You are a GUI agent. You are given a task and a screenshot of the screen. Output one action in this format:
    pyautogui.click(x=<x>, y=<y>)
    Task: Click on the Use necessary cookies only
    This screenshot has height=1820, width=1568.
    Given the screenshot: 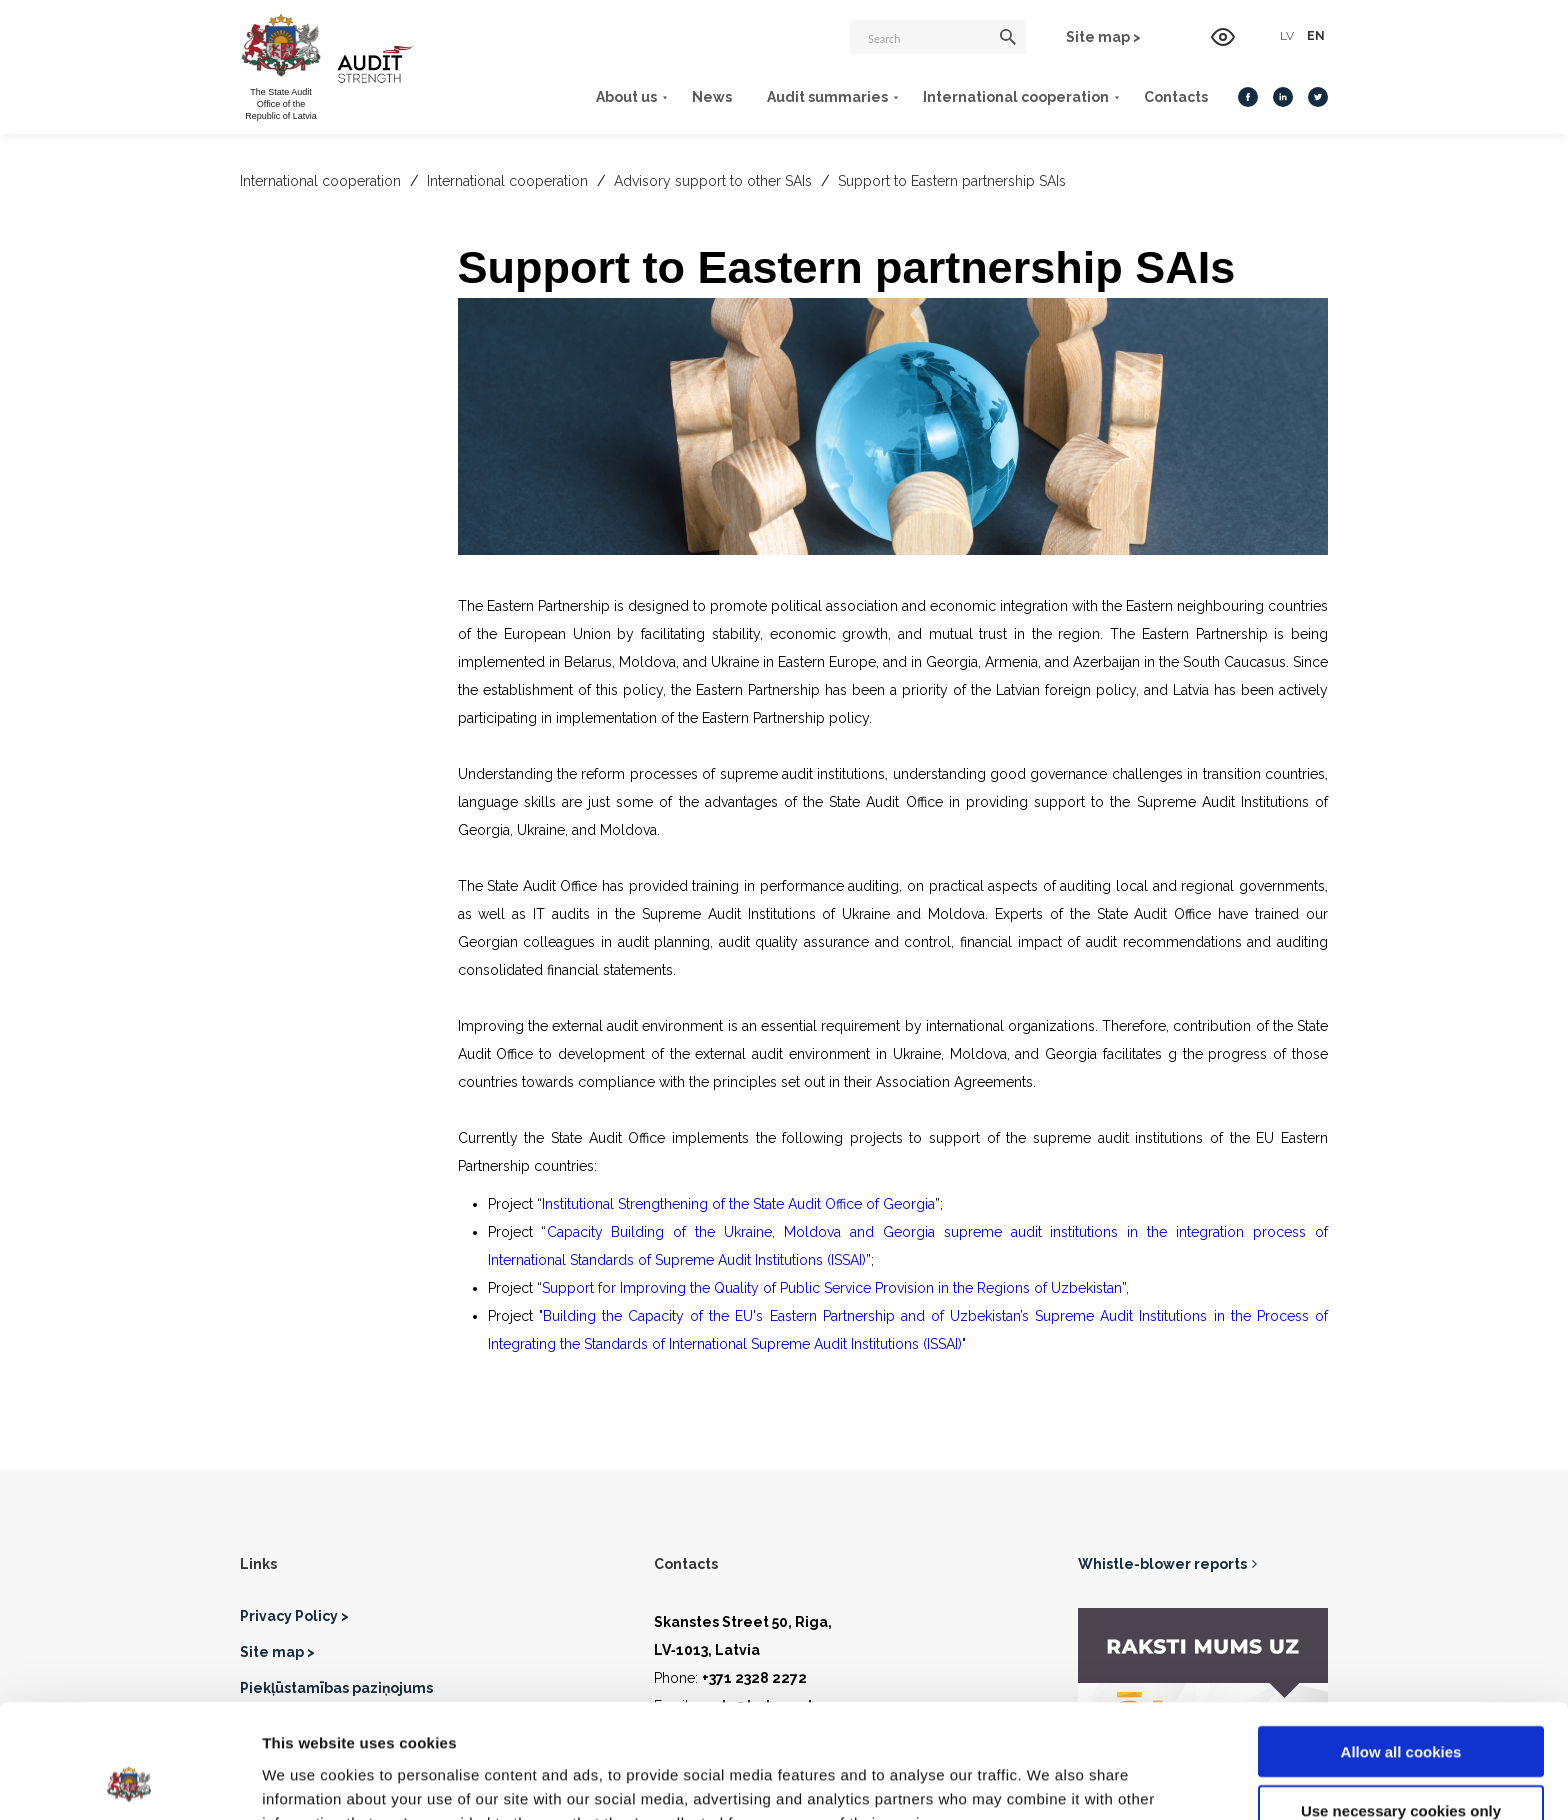 What is the action you would take?
    pyautogui.click(x=1401, y=1703)
    